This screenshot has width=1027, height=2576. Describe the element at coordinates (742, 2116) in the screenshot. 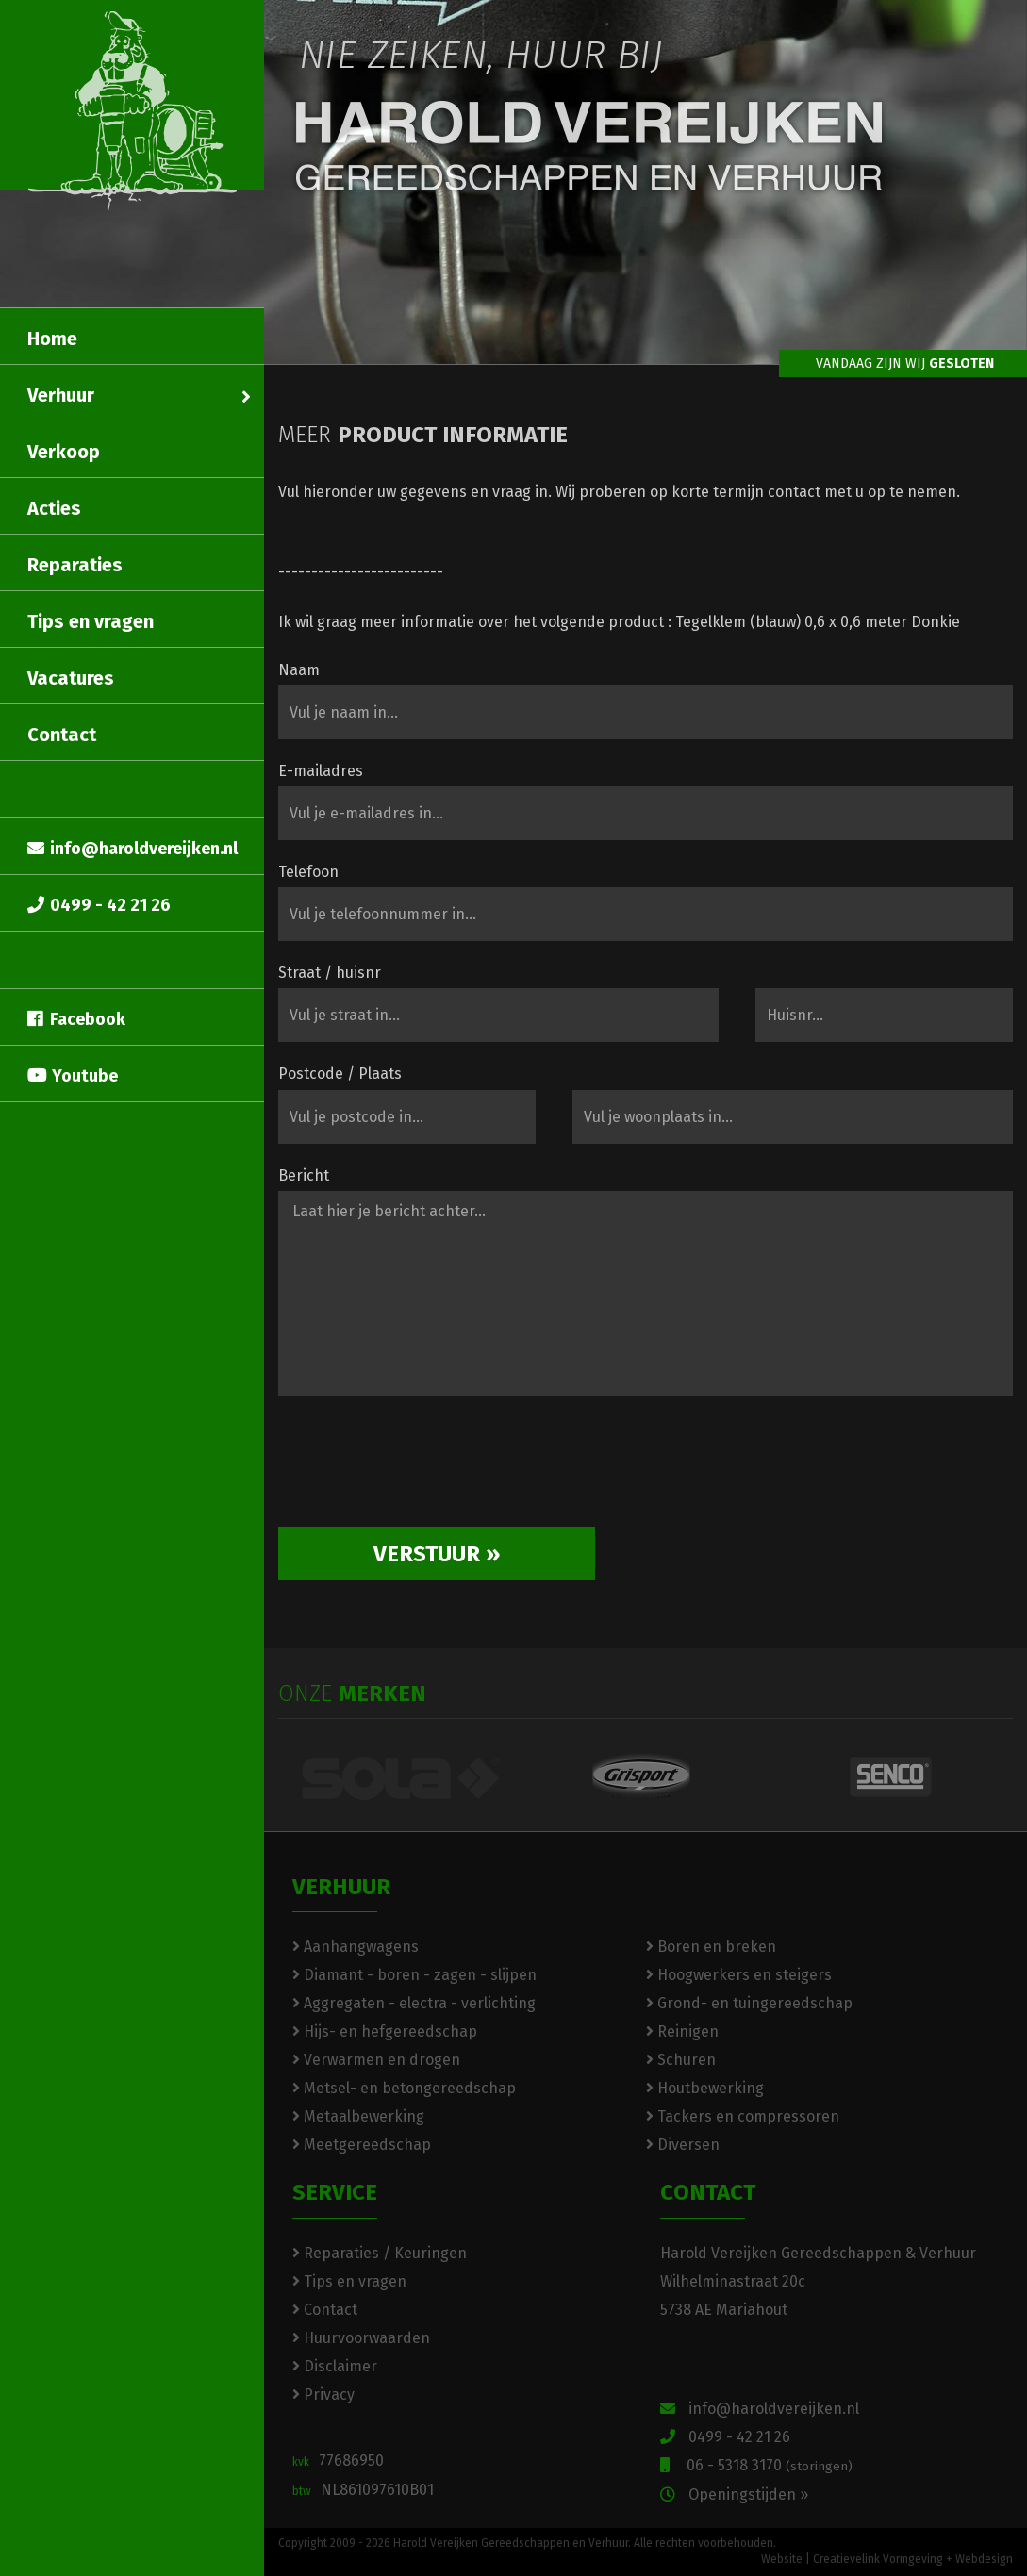

I see `Tackers en compressoren` at that location.